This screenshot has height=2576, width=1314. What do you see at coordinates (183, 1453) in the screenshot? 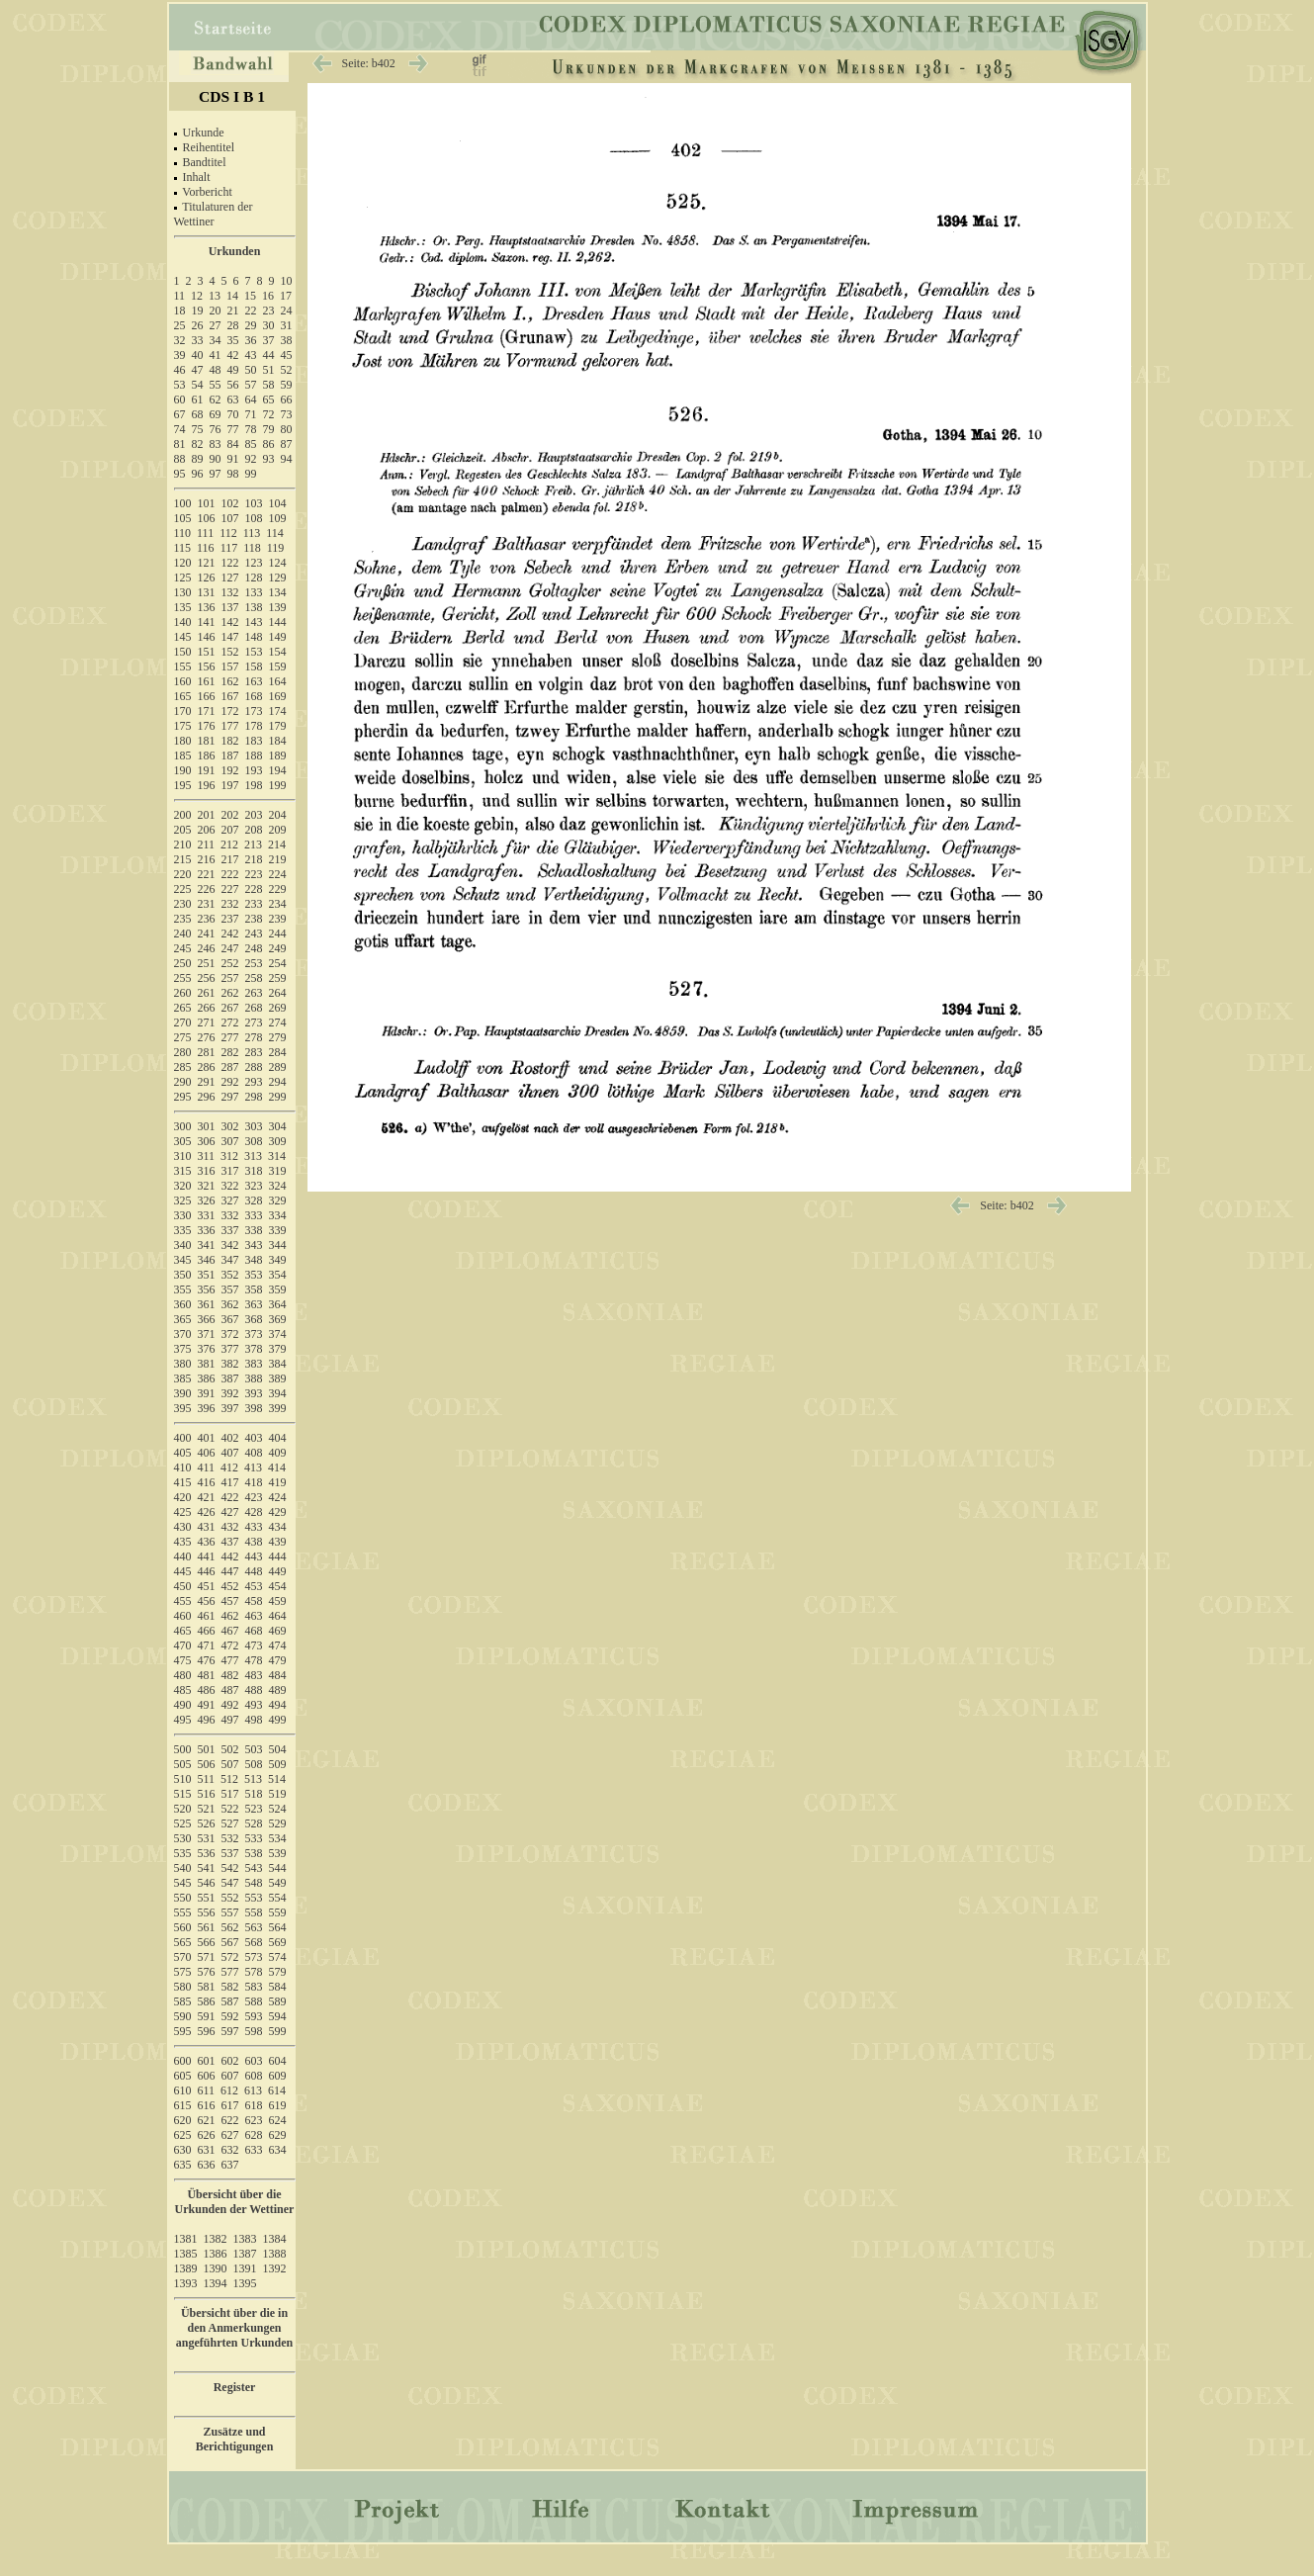
I see `405` at bounding box center [183, 1453].